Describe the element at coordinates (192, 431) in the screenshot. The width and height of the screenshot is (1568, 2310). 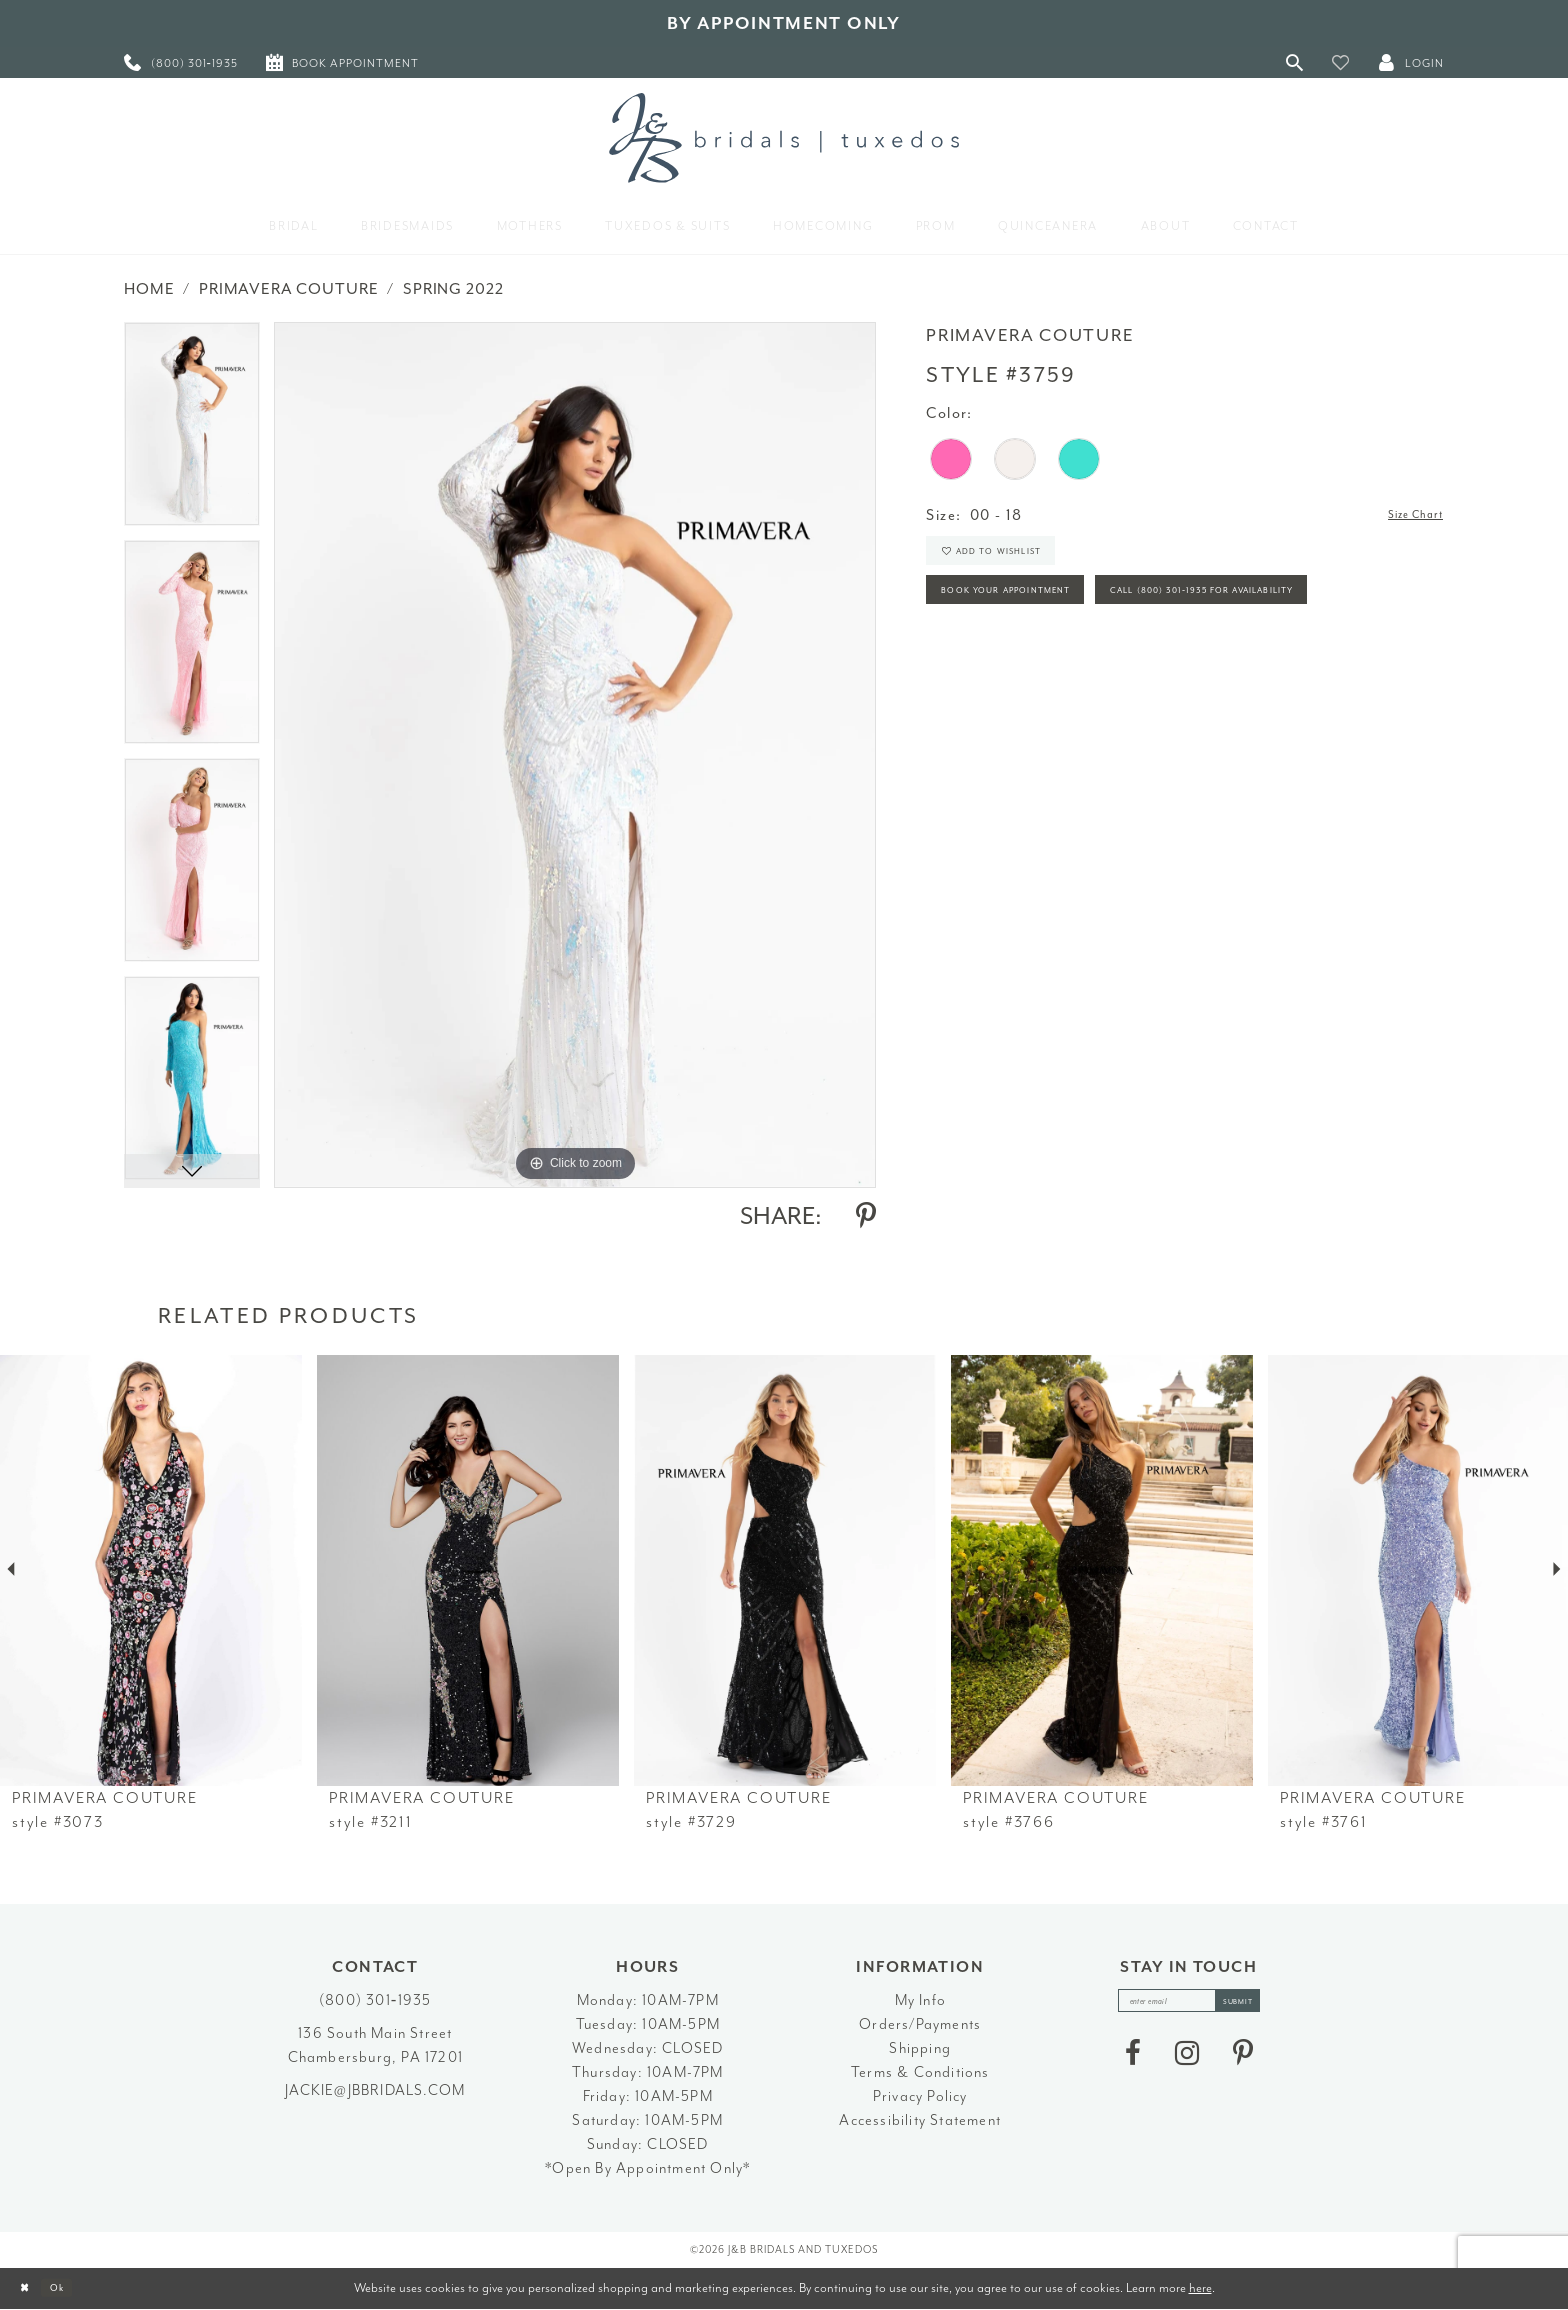
I see `[tabpanel]` at that location.